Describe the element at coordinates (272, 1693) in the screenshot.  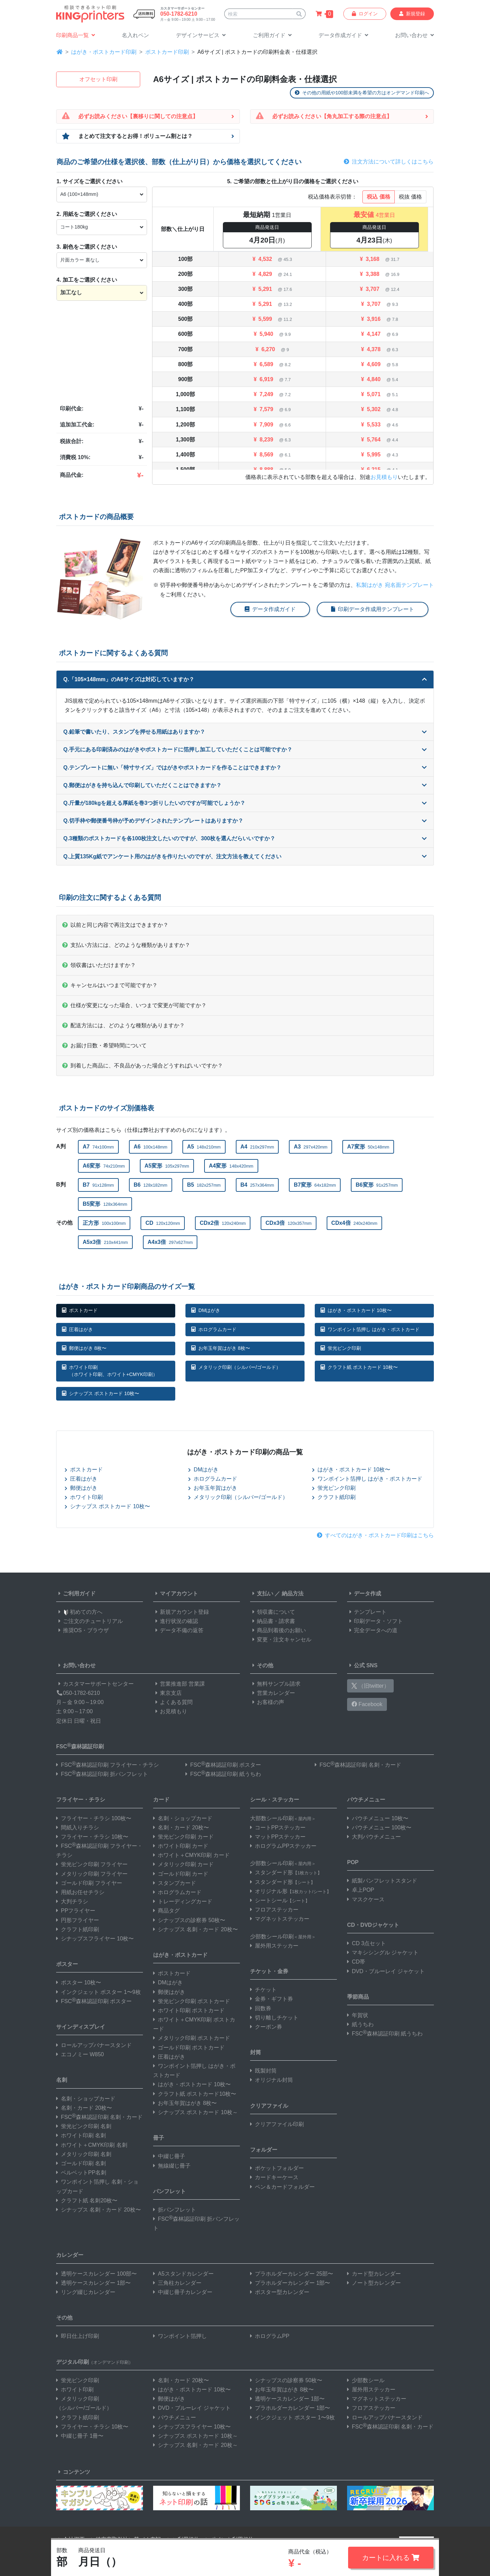
I see `営業カレンダー` at that location.